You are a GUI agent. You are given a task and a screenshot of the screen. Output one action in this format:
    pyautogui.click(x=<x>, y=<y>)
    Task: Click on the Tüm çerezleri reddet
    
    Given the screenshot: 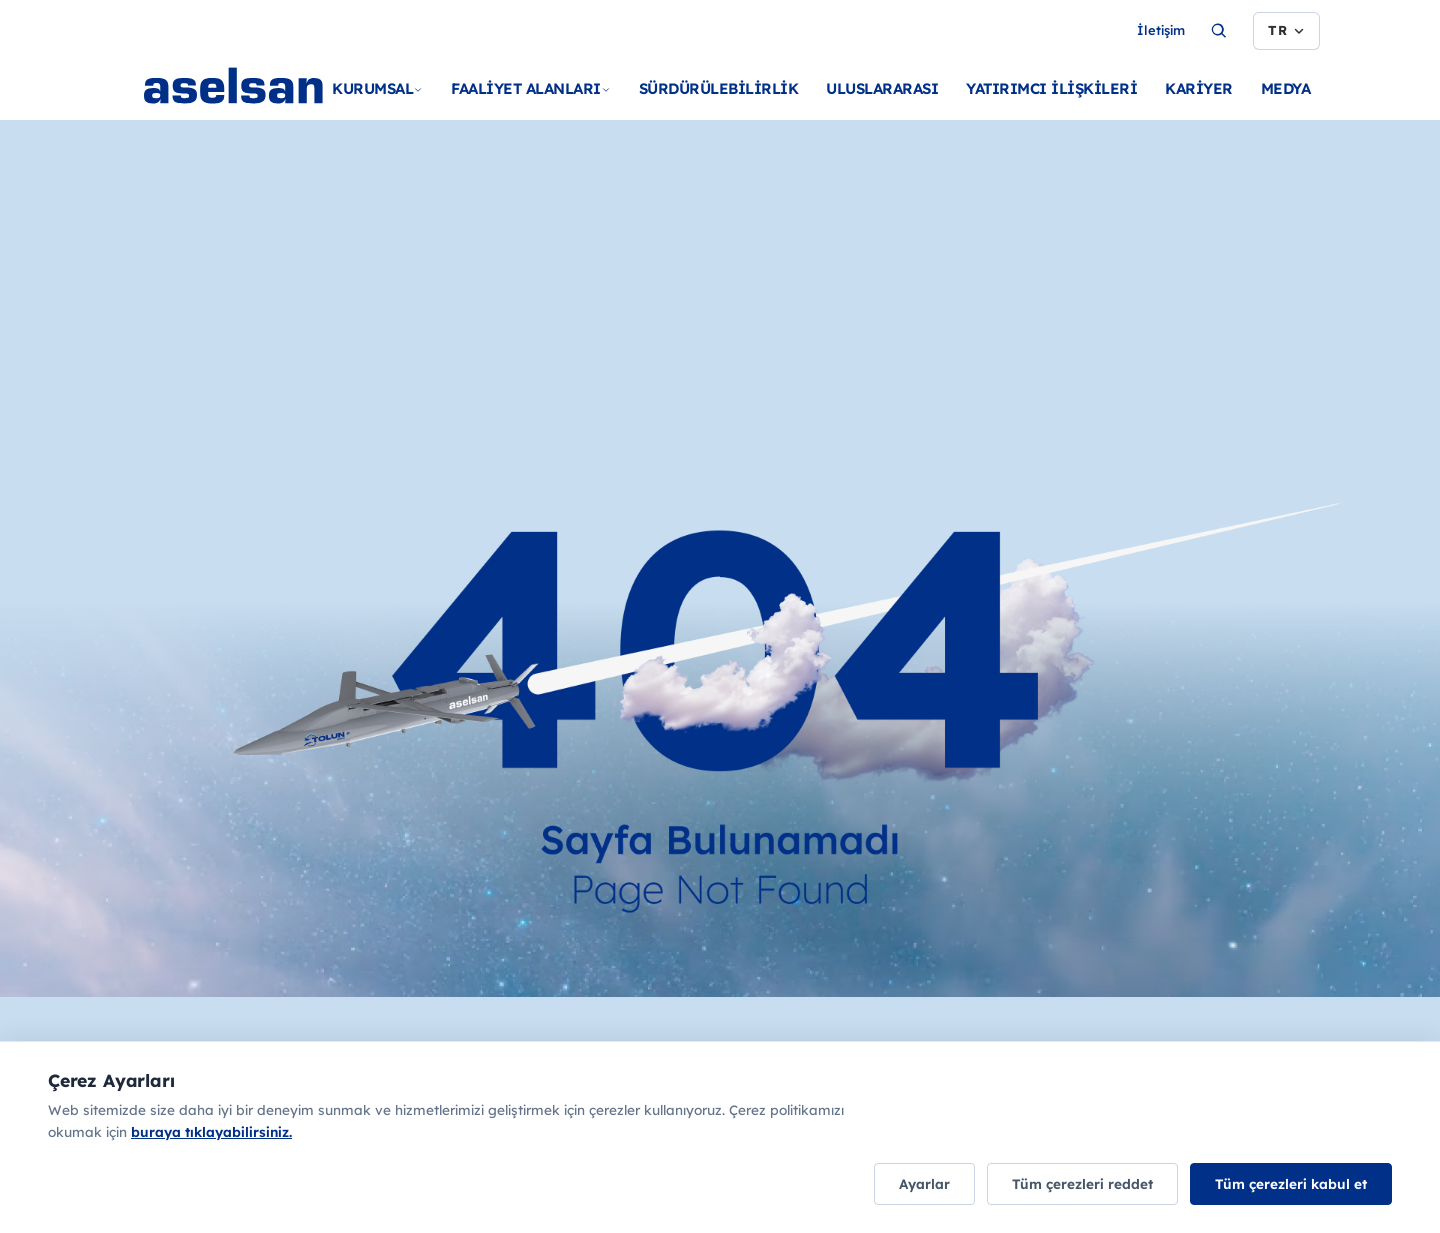 What is the action you would take?
    pyautogui.click(x=1082, y=1183)
    